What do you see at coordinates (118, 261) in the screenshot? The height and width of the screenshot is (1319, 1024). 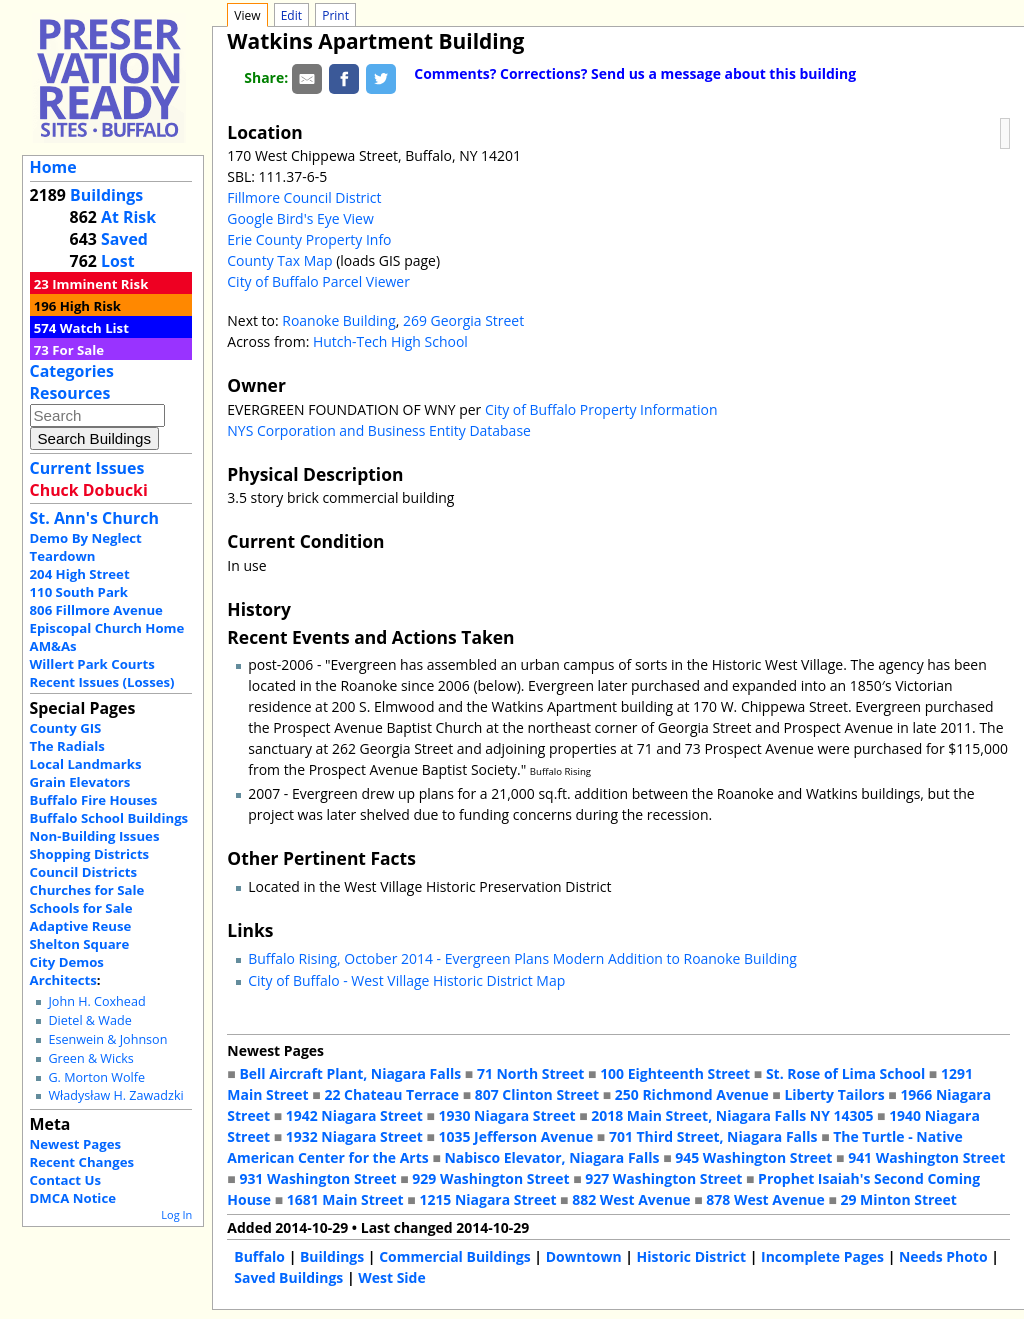 I see `Lost` at bounding box center [118, 261].